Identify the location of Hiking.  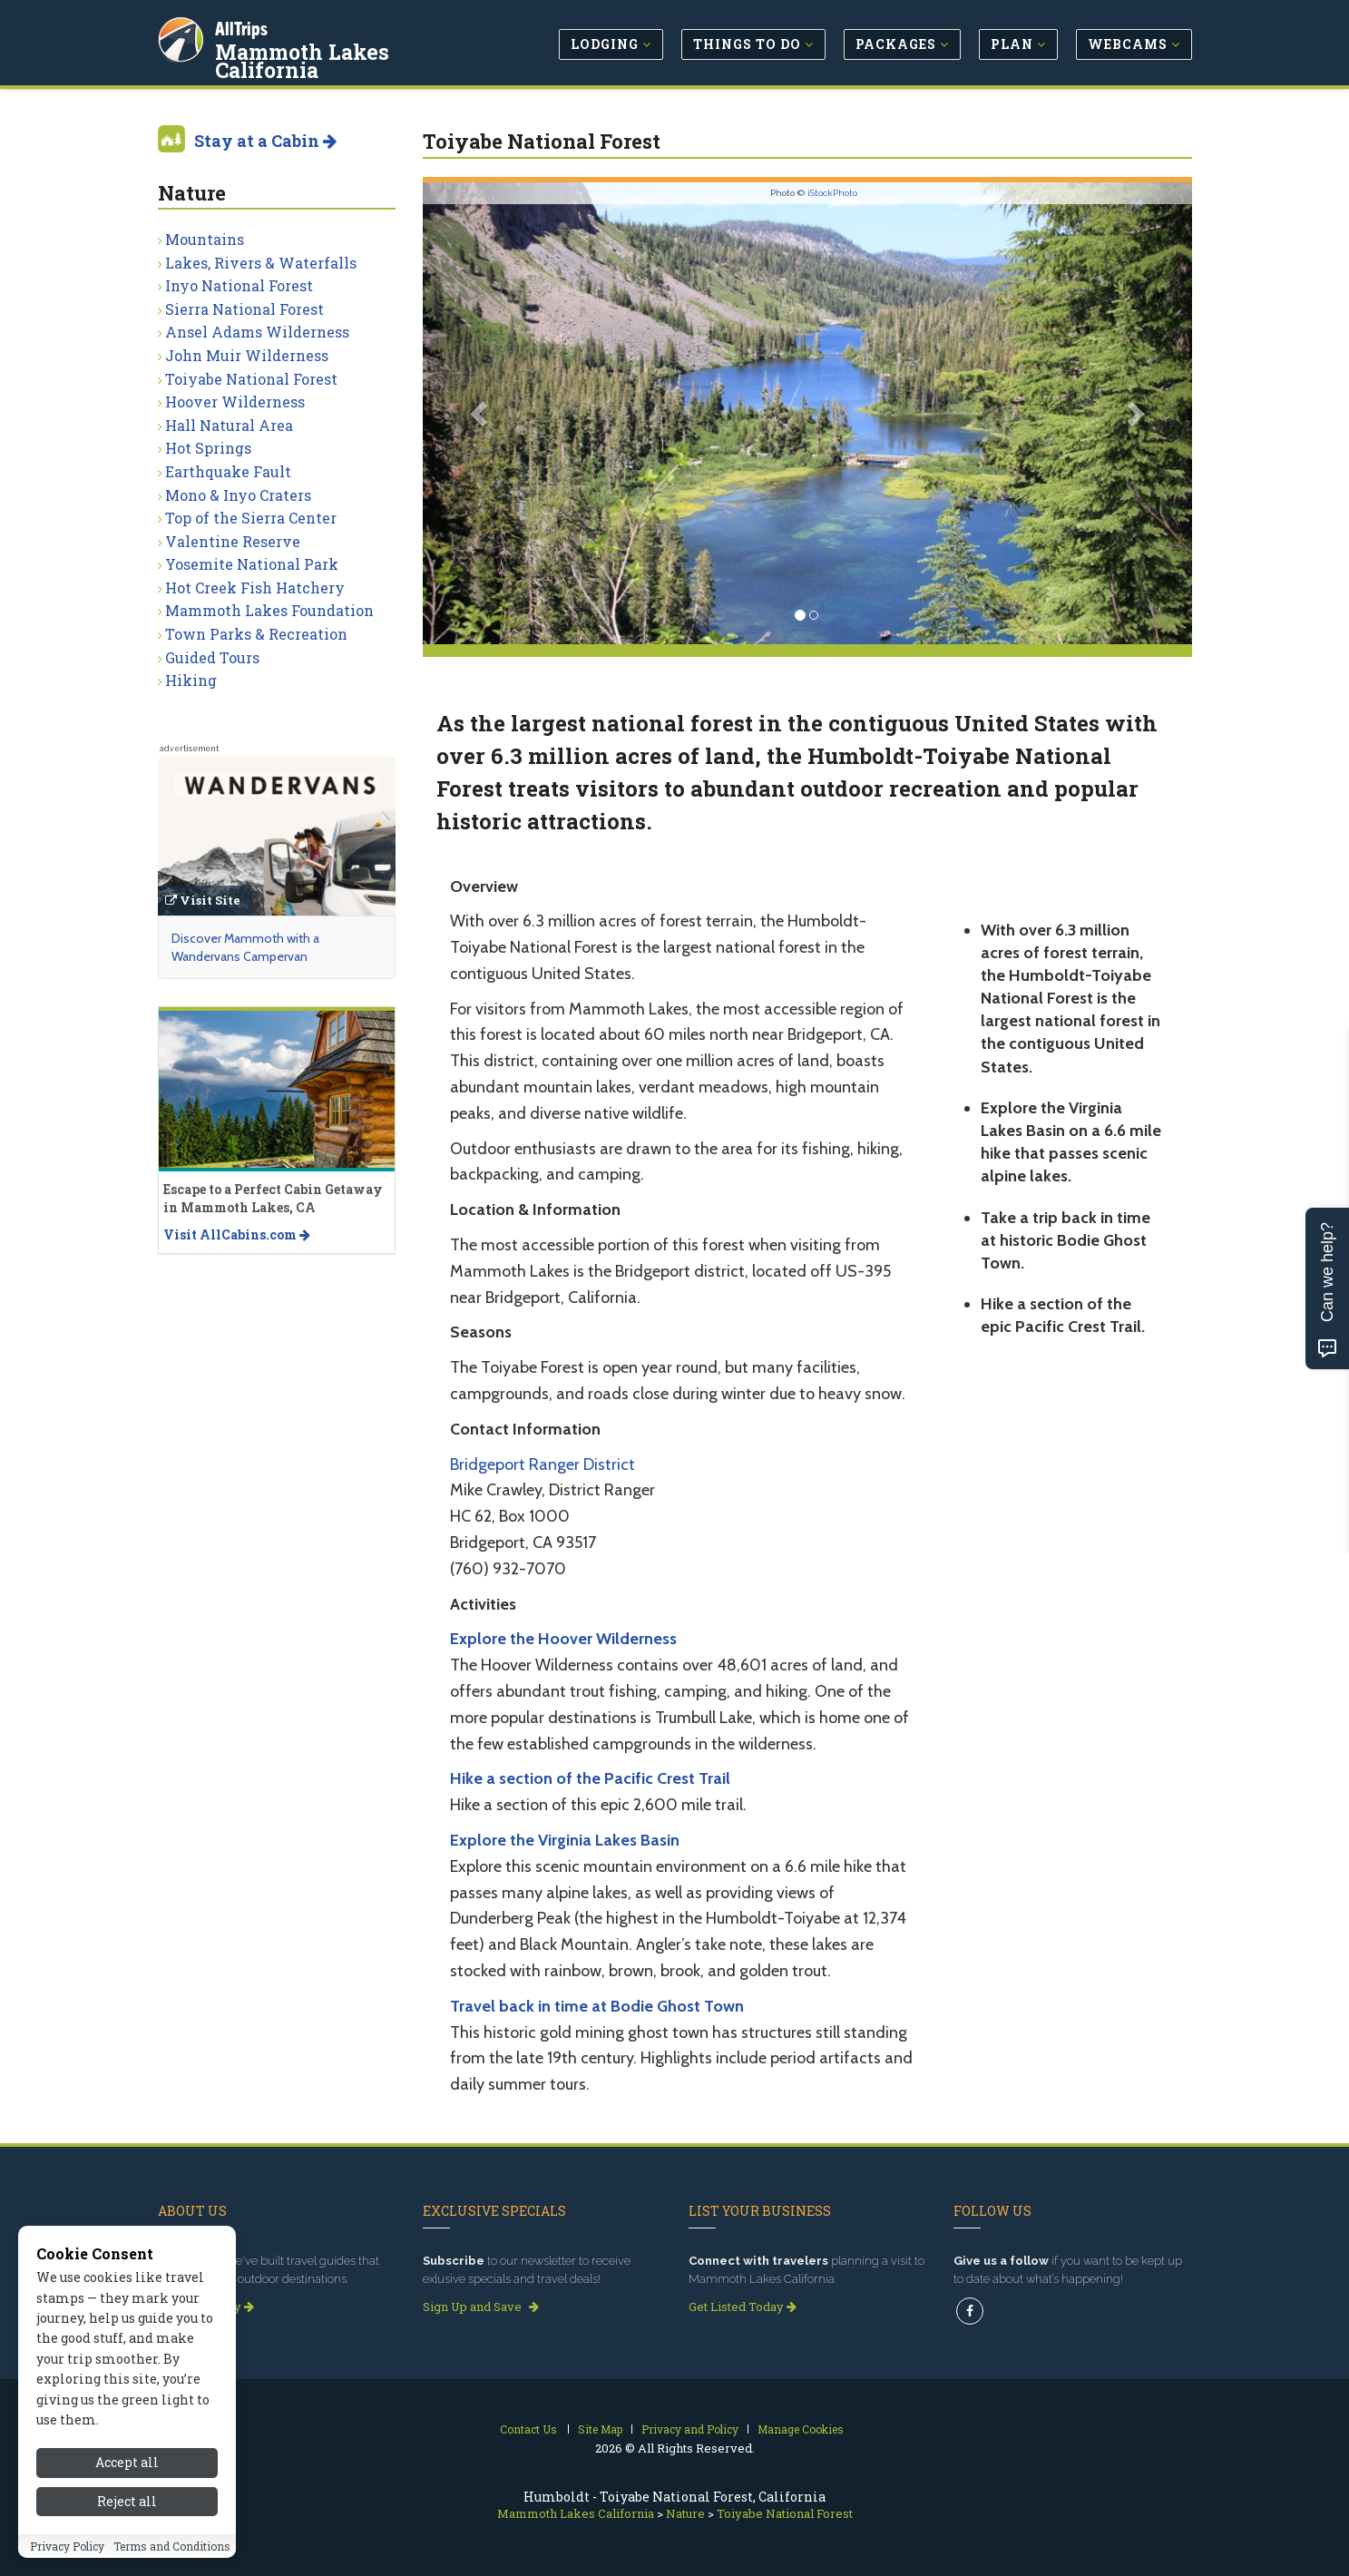
(191, 680).